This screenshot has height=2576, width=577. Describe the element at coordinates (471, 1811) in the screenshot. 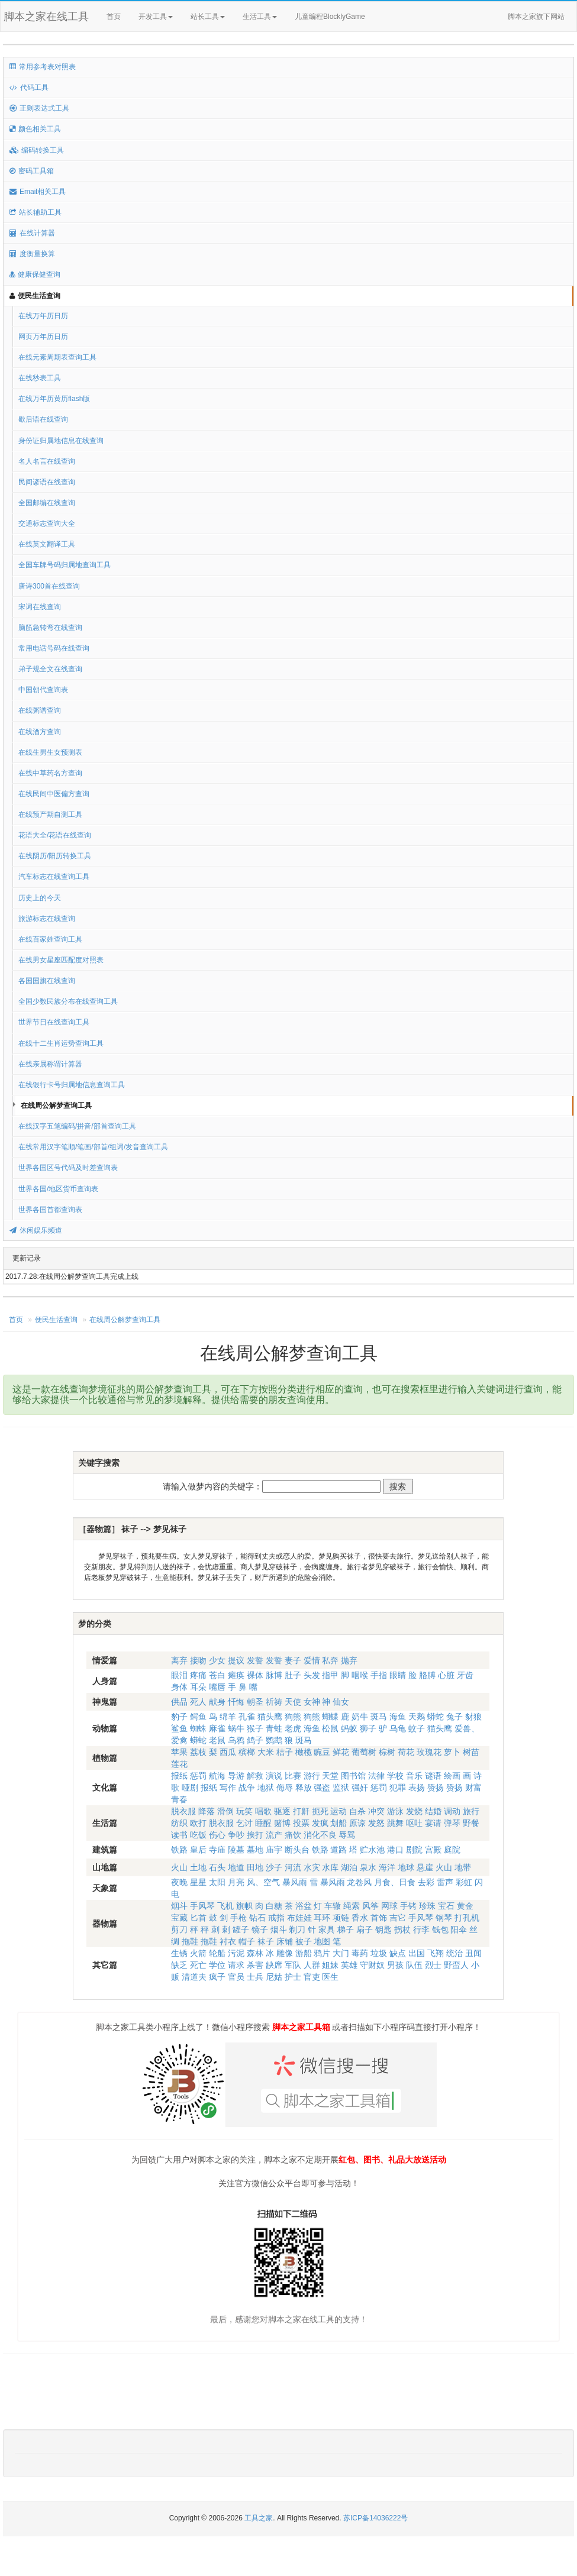

I see `旅行` at that location.